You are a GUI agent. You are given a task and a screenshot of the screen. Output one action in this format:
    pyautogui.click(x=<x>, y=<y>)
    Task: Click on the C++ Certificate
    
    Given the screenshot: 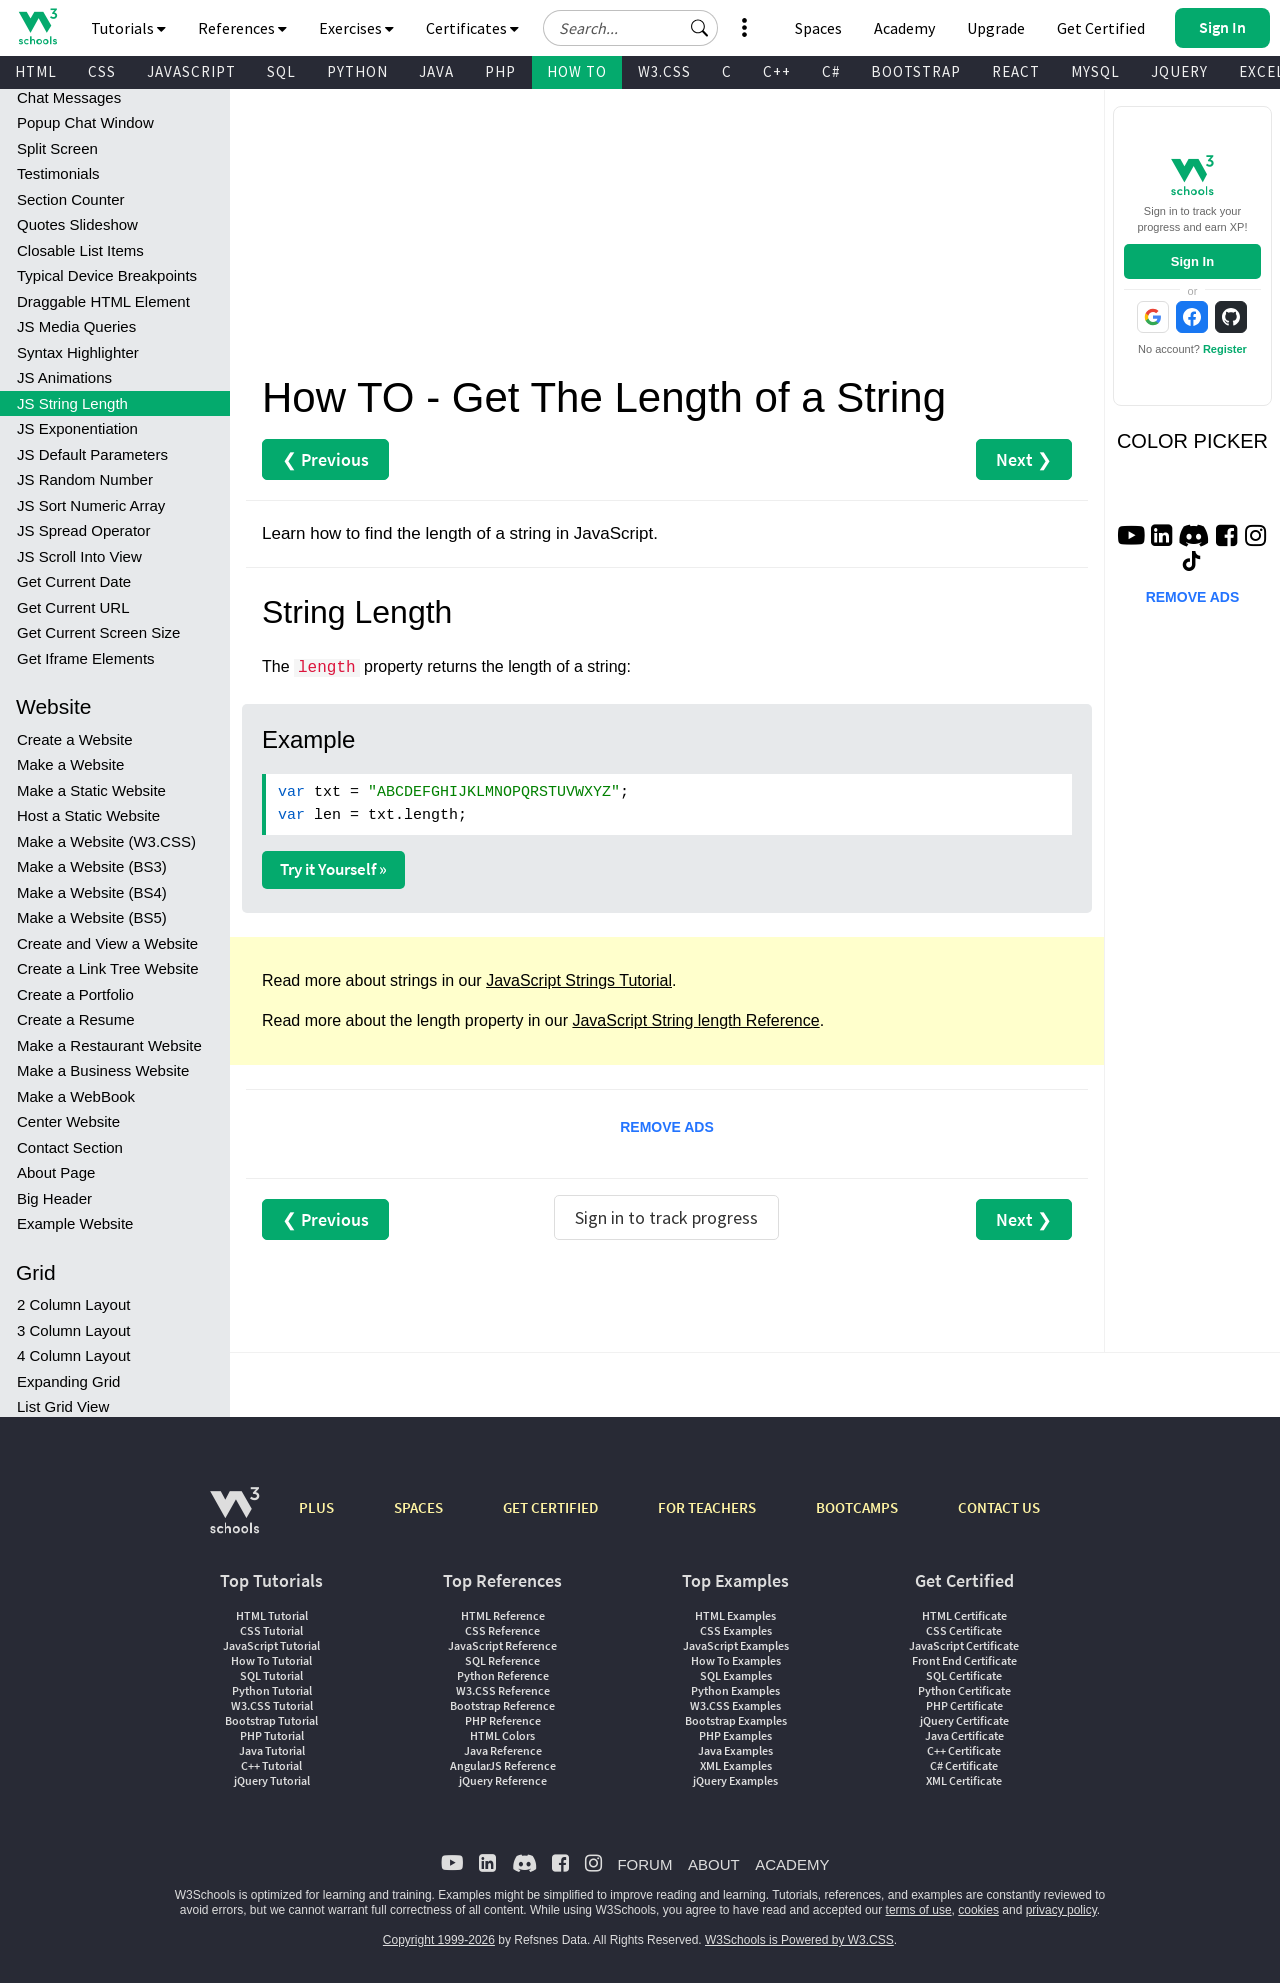 What is the action you would take?
    pyautogui.click(x=964, y=1750)
    